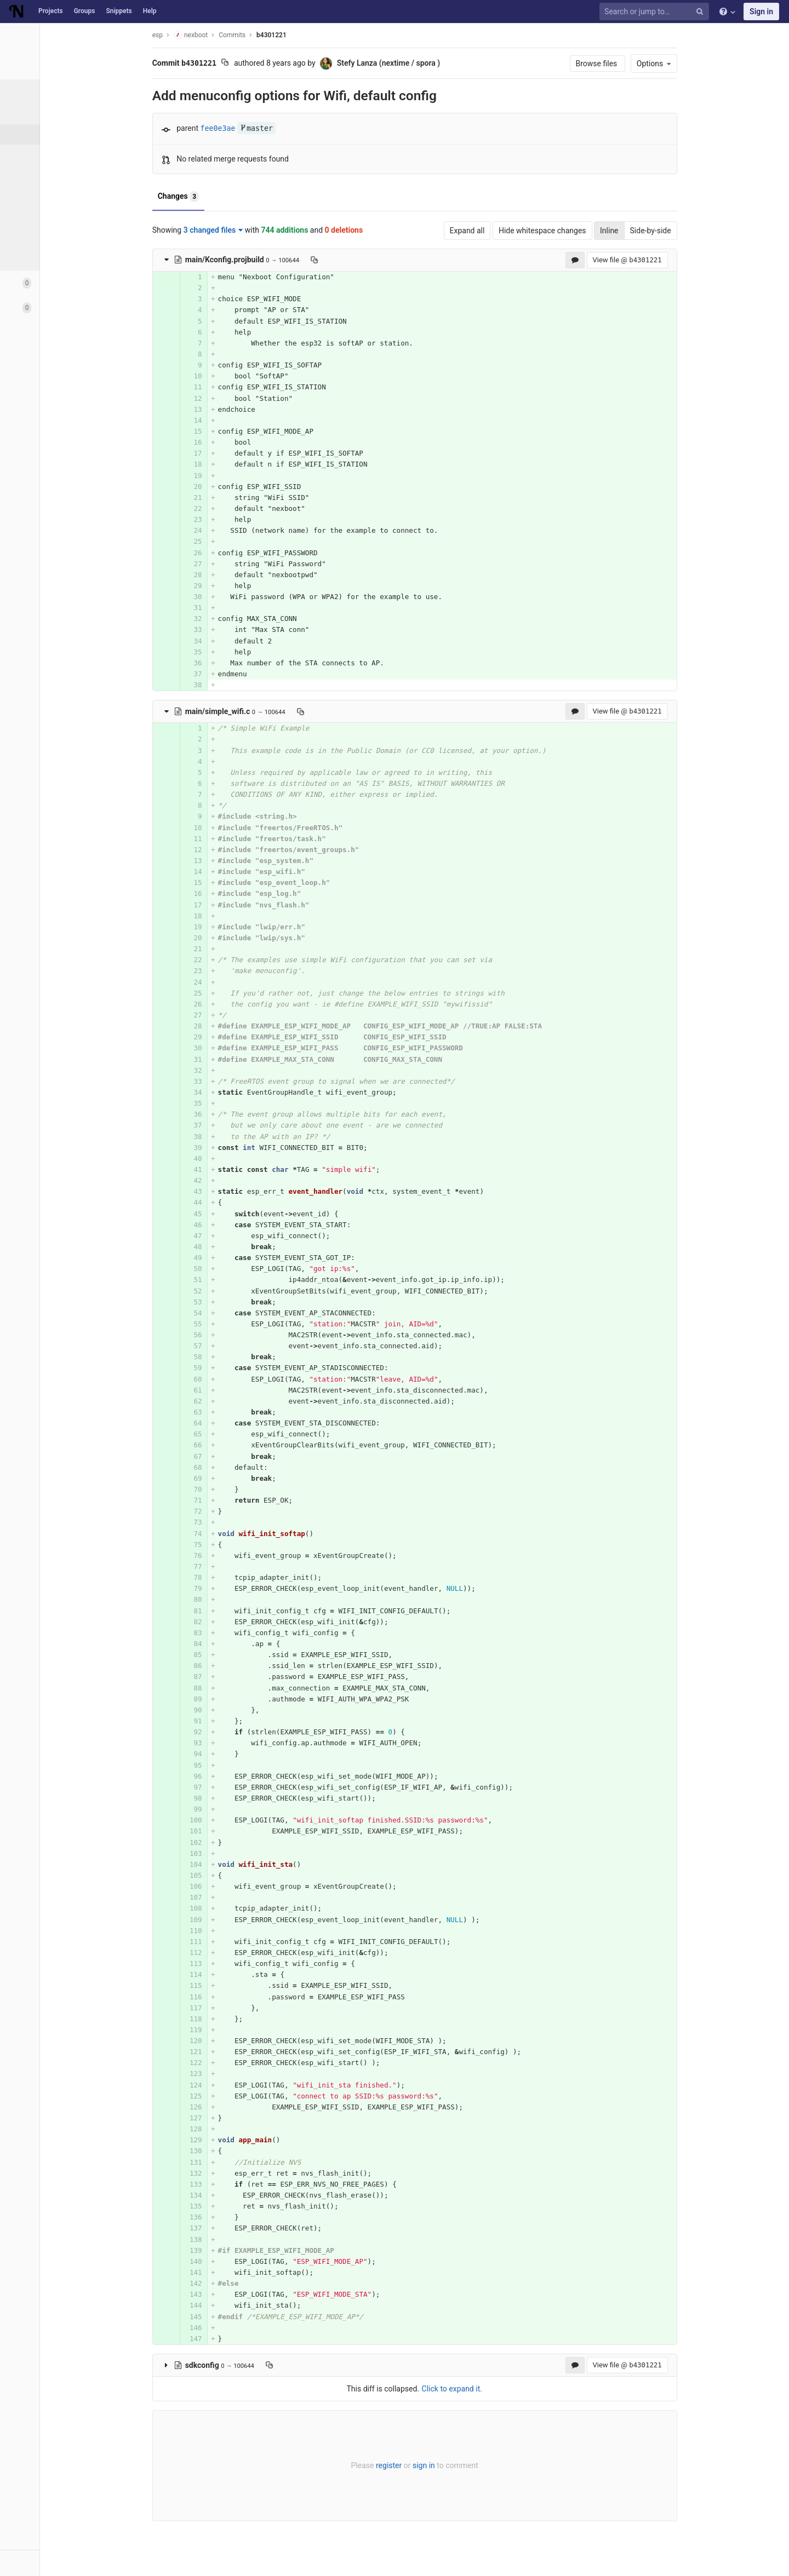 The width and height of the screenshot is (789, 2576). Describe the element at coordinates (119, 11) in the screenshot. I see `Snippets` at that location.